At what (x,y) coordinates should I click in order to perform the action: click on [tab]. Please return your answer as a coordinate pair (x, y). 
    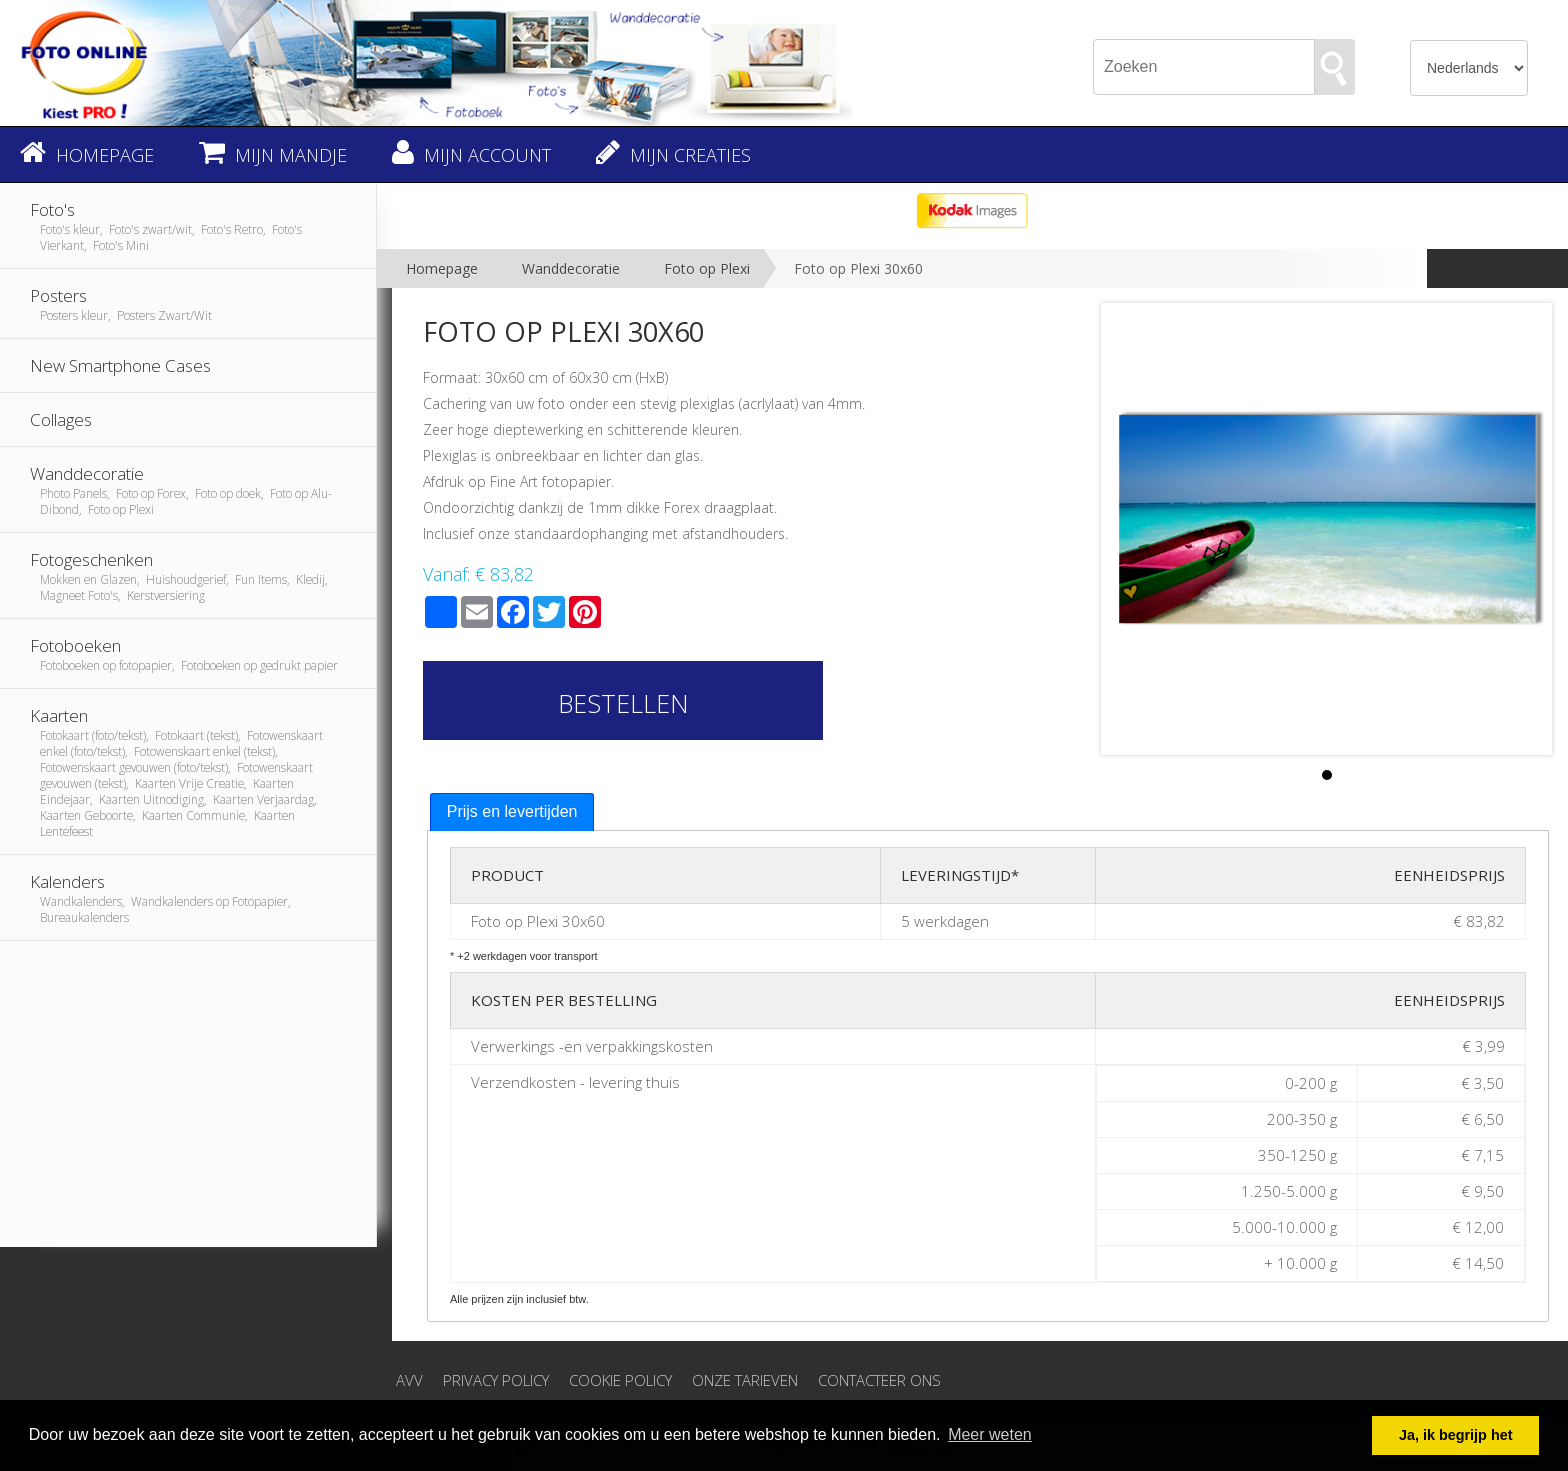
    Looking at the image, I should click on (512, 812).